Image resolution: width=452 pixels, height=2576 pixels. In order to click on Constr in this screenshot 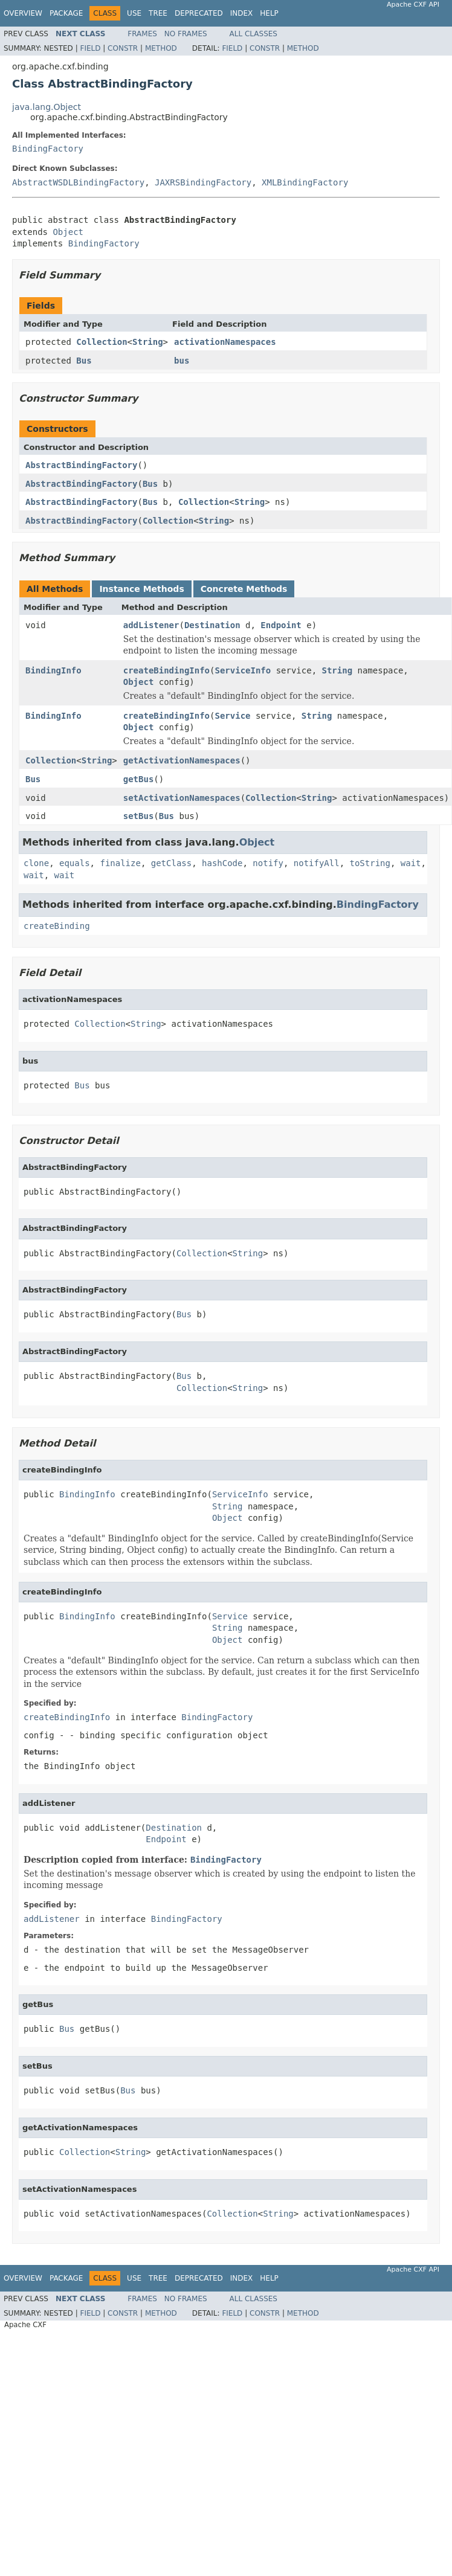, I will do `click(123, 48)`.